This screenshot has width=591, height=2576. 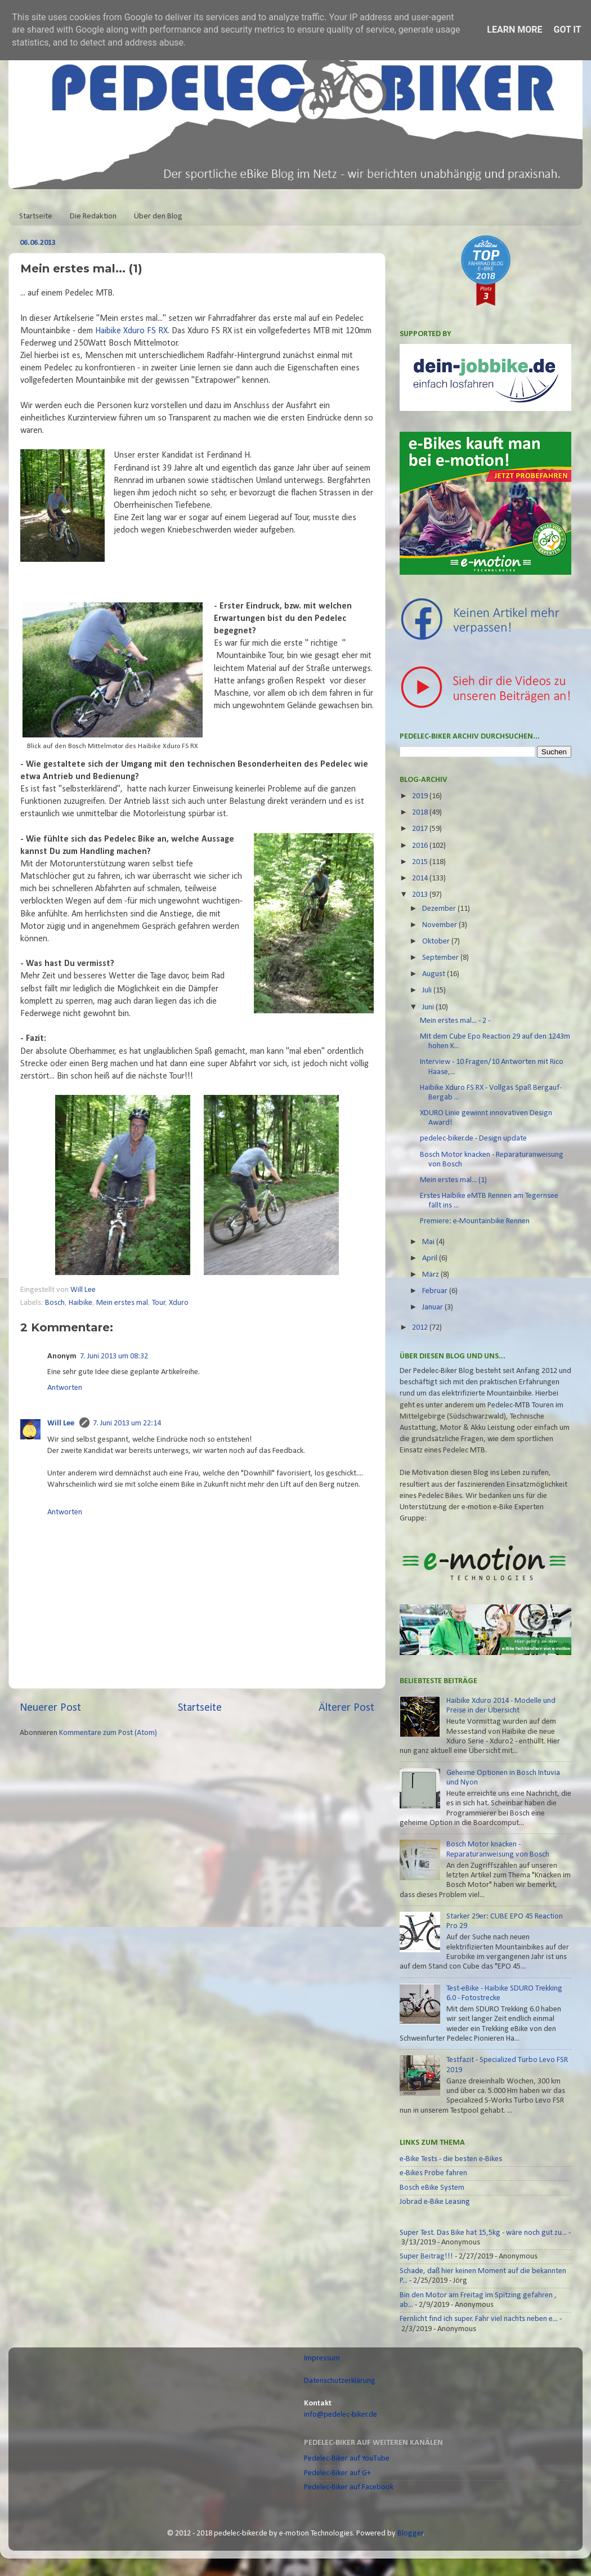 What do you see at coordinates (158, 216) in the screenshot?
I see `Über den Blog` at bounding box center [158, 216].